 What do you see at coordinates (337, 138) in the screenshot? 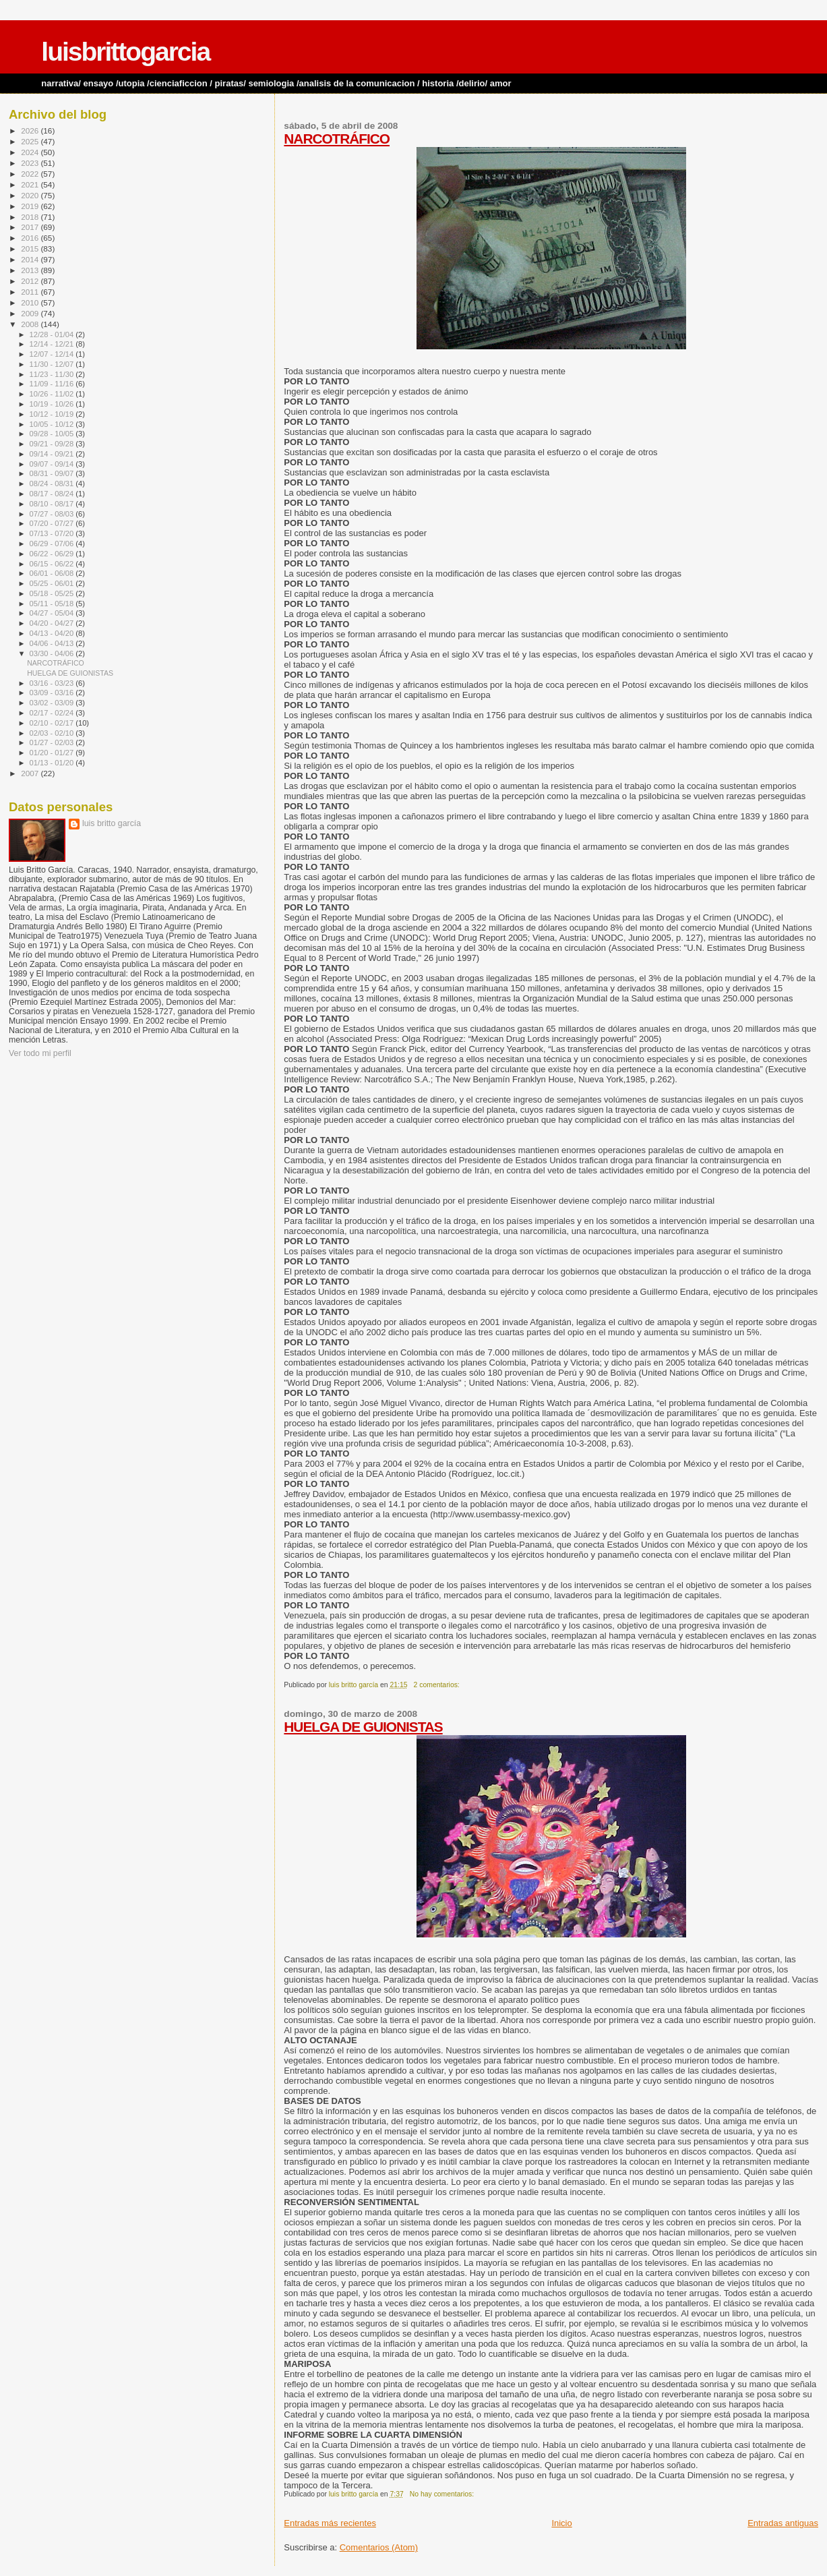
I see `NARCOTRÁFICO` at bounding box center [337, 138].